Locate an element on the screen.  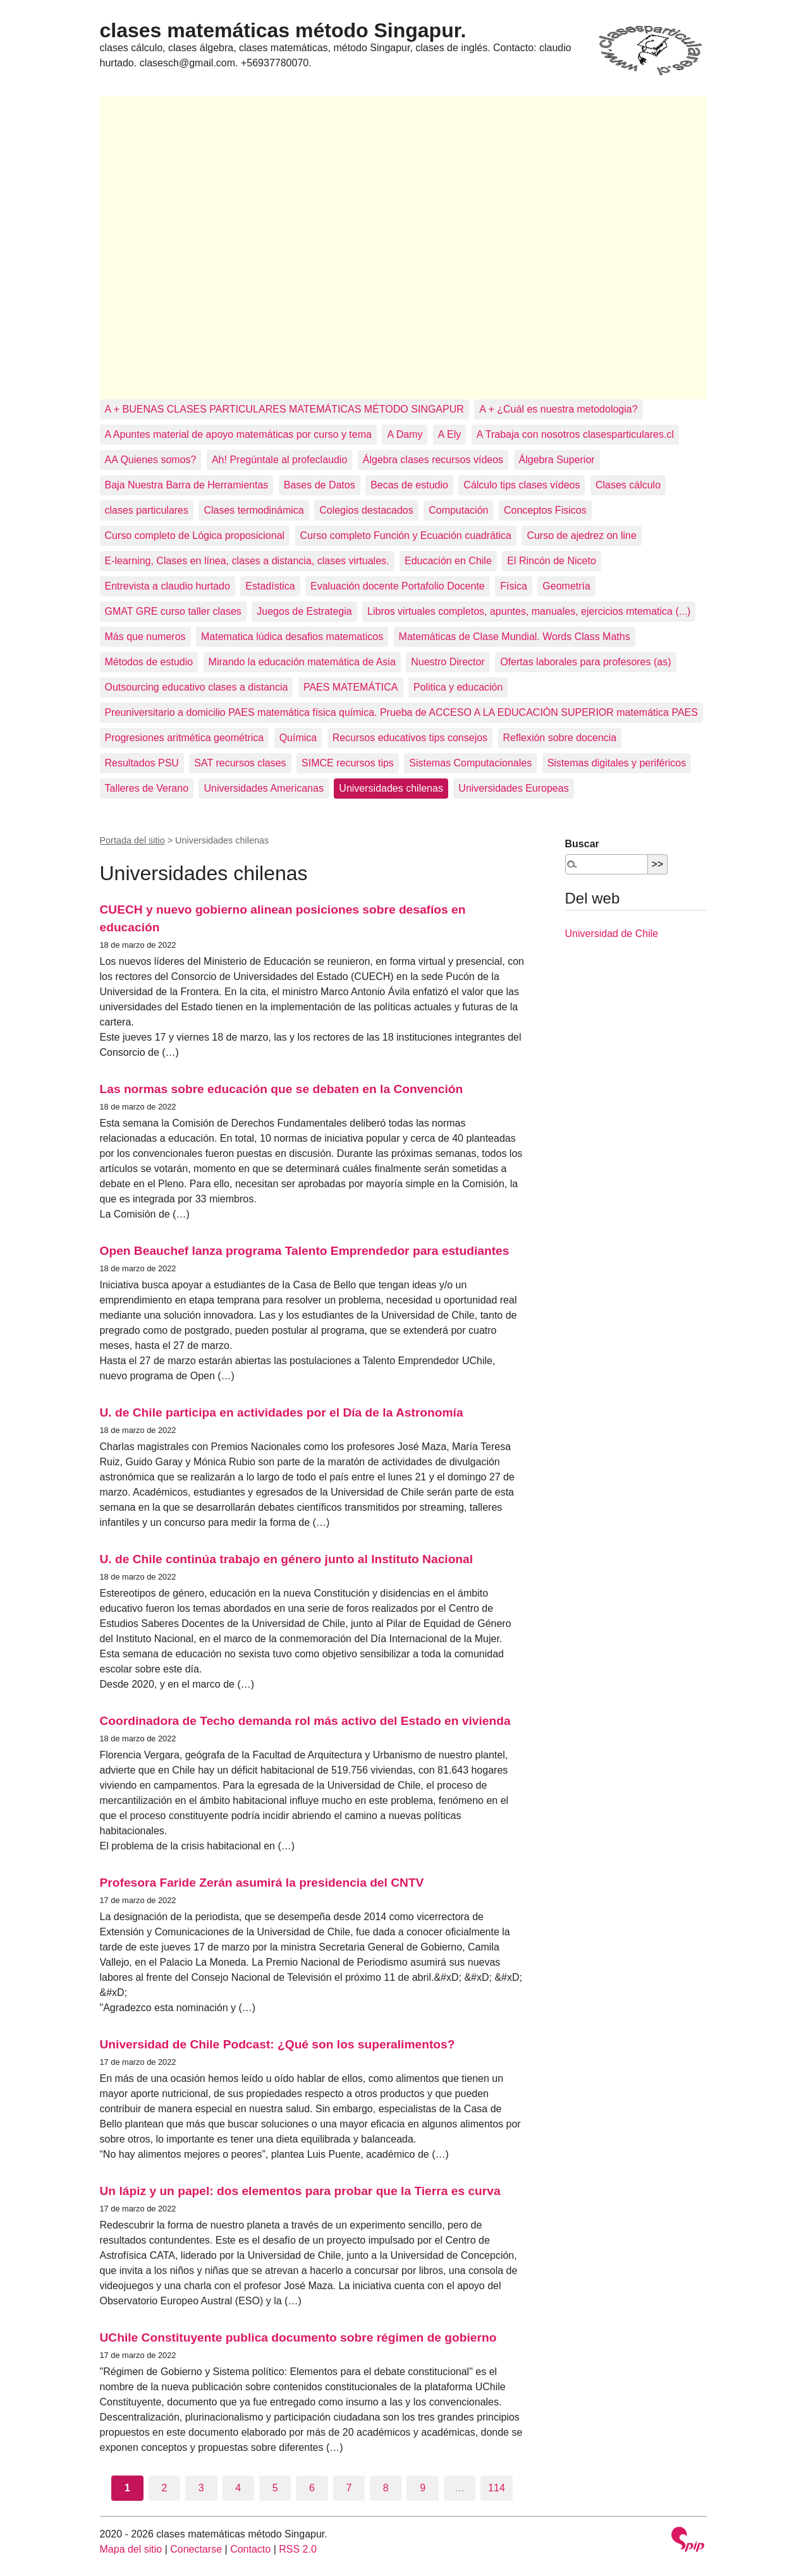
Curso completo de Lógica proposicional is located at coordinates (195, 535).